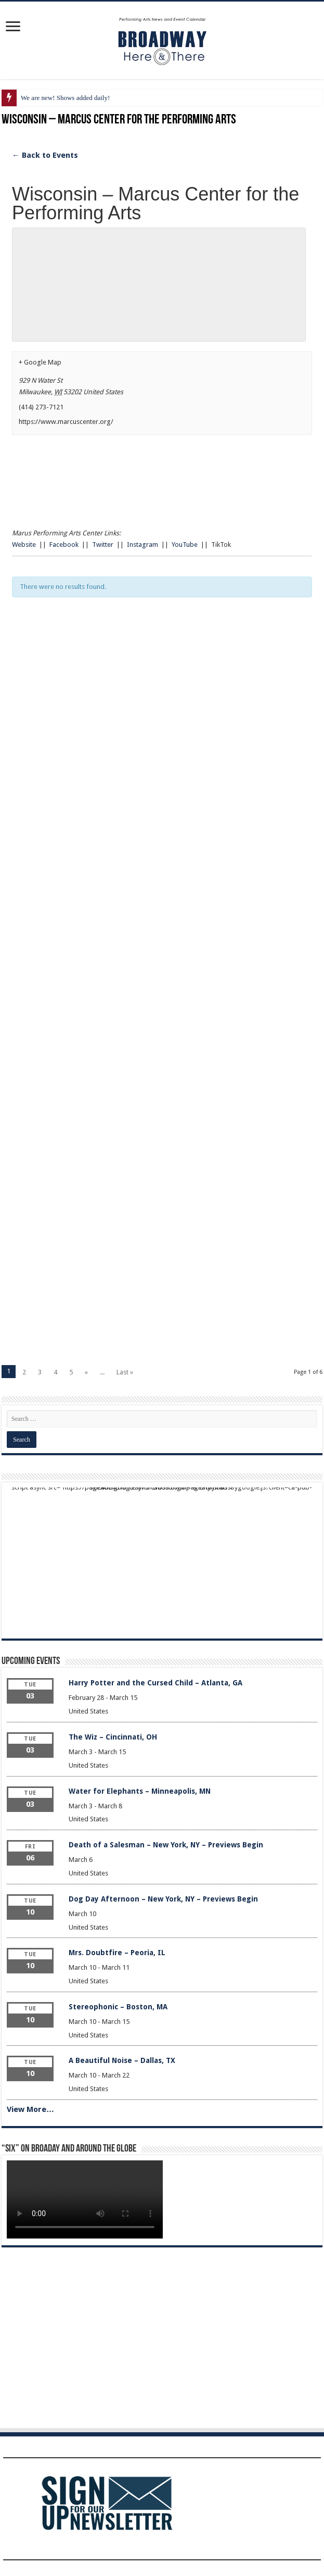 This screenshot has width=324, height=2576. Describe the element at coordinates (40, 362) in the screenshot. I see `+ Google Map` at that location.